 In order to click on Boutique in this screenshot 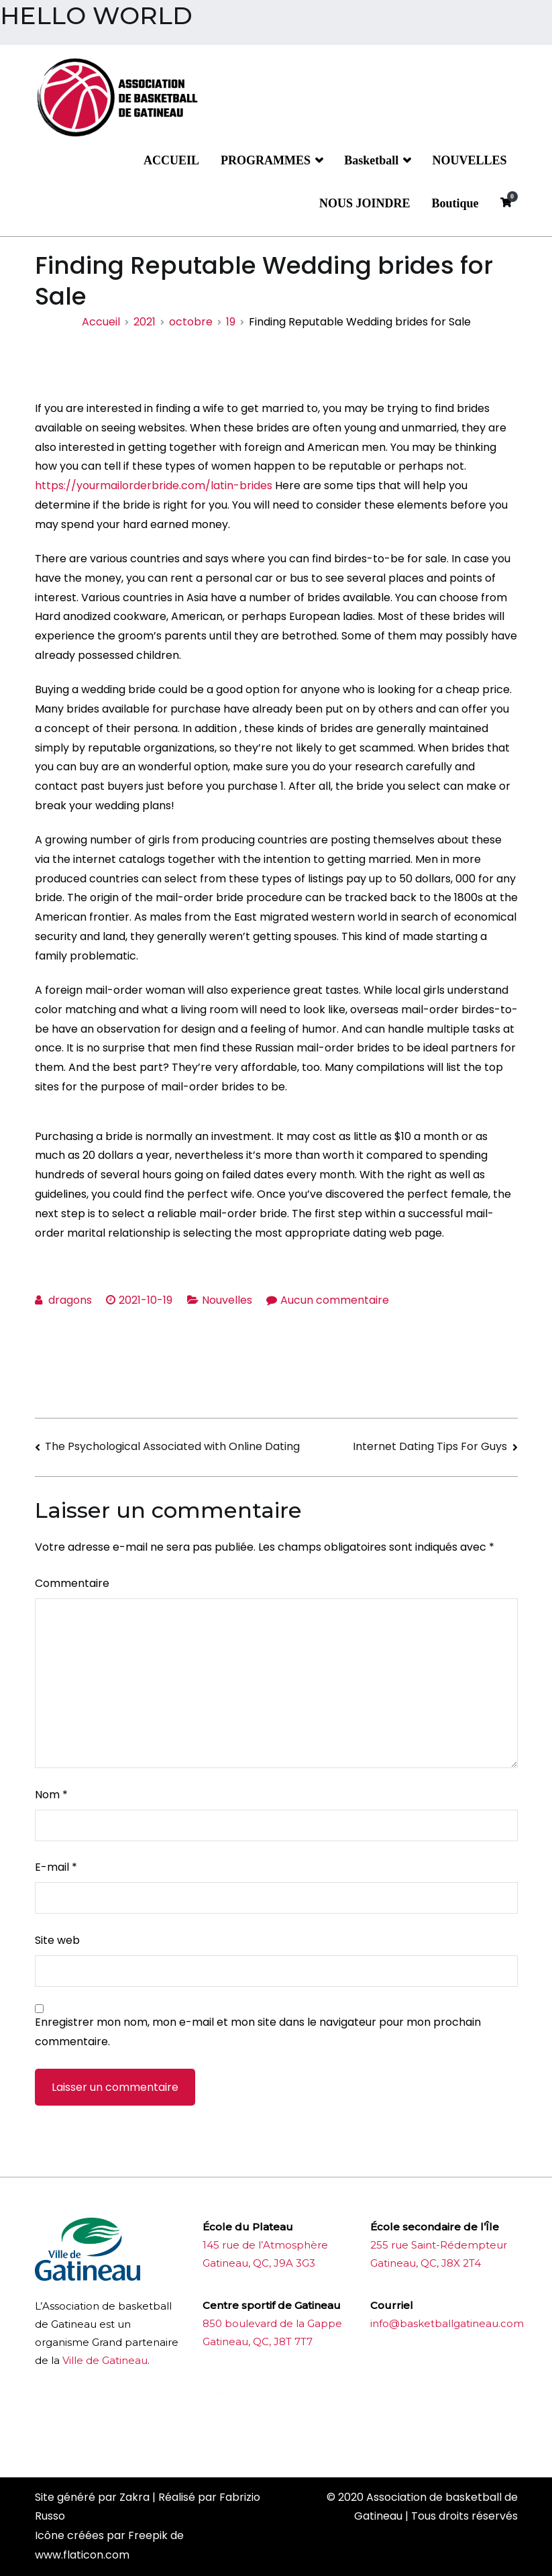, I will do `click(454, 203)`.